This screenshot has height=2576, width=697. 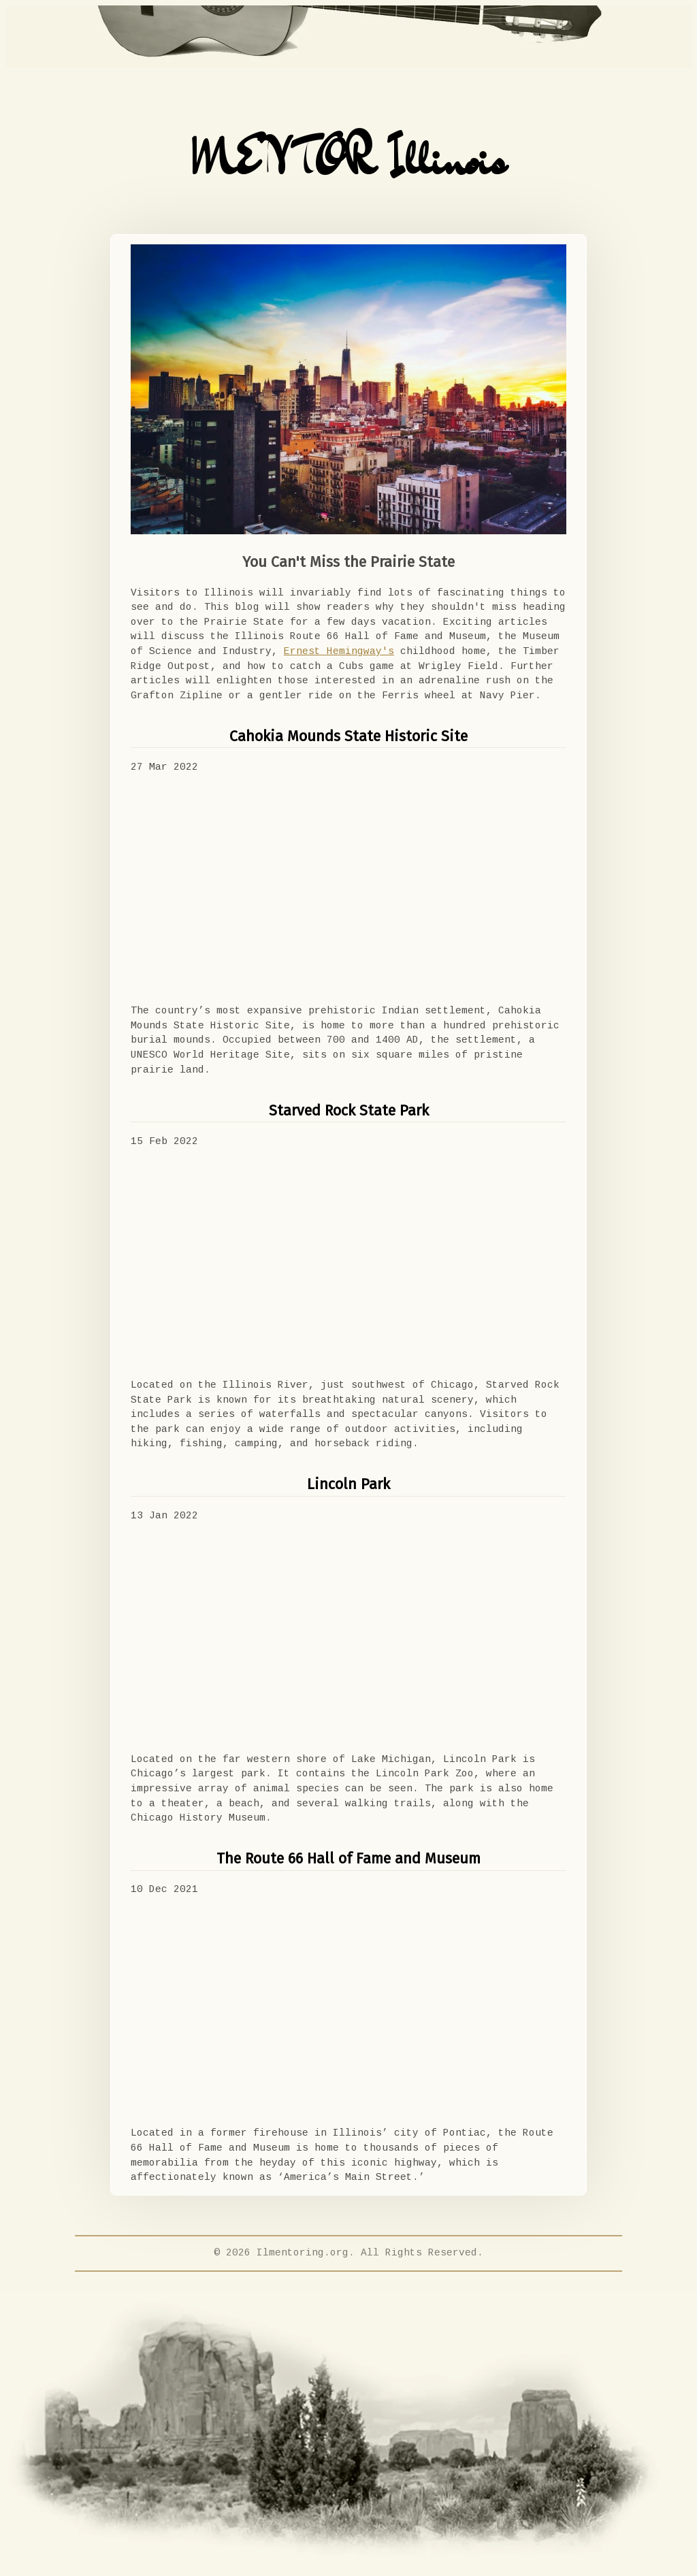 What do you see at coordinates (348, 736) in the screenshot?
I see `Cahokia Mounds State Historic Site` at bounding box center [348, 736].